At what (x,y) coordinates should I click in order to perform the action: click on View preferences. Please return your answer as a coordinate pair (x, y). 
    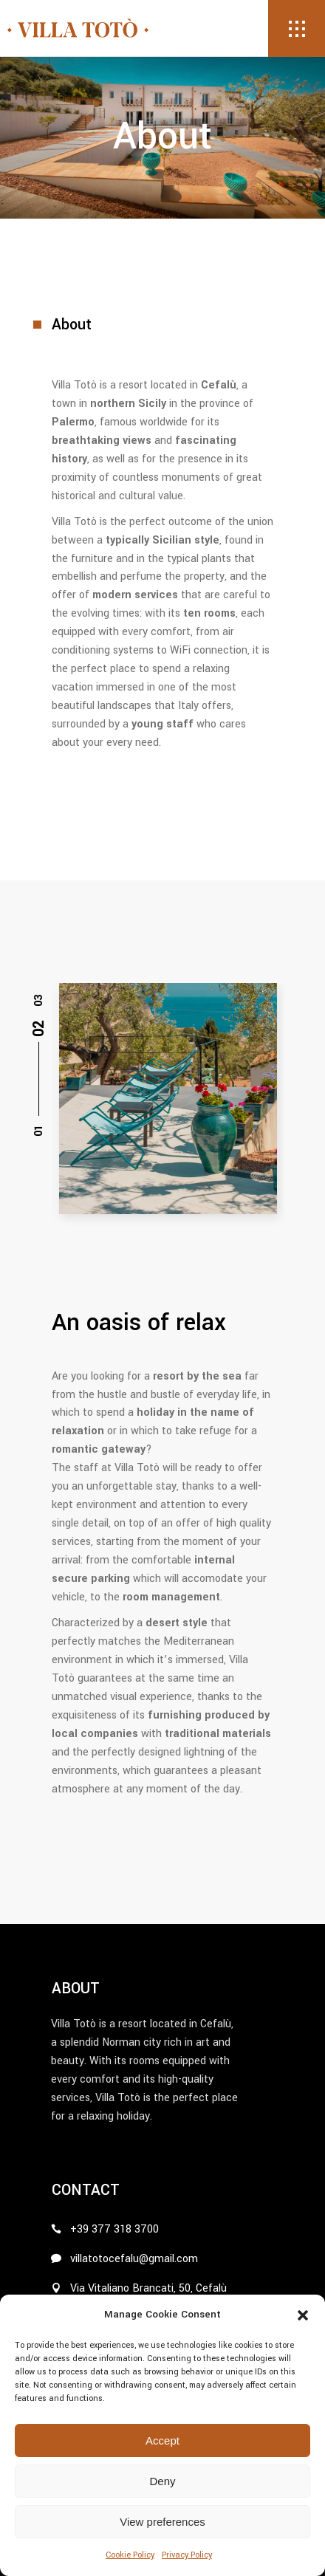
    Looking at the image, I should click on (162, 2521).